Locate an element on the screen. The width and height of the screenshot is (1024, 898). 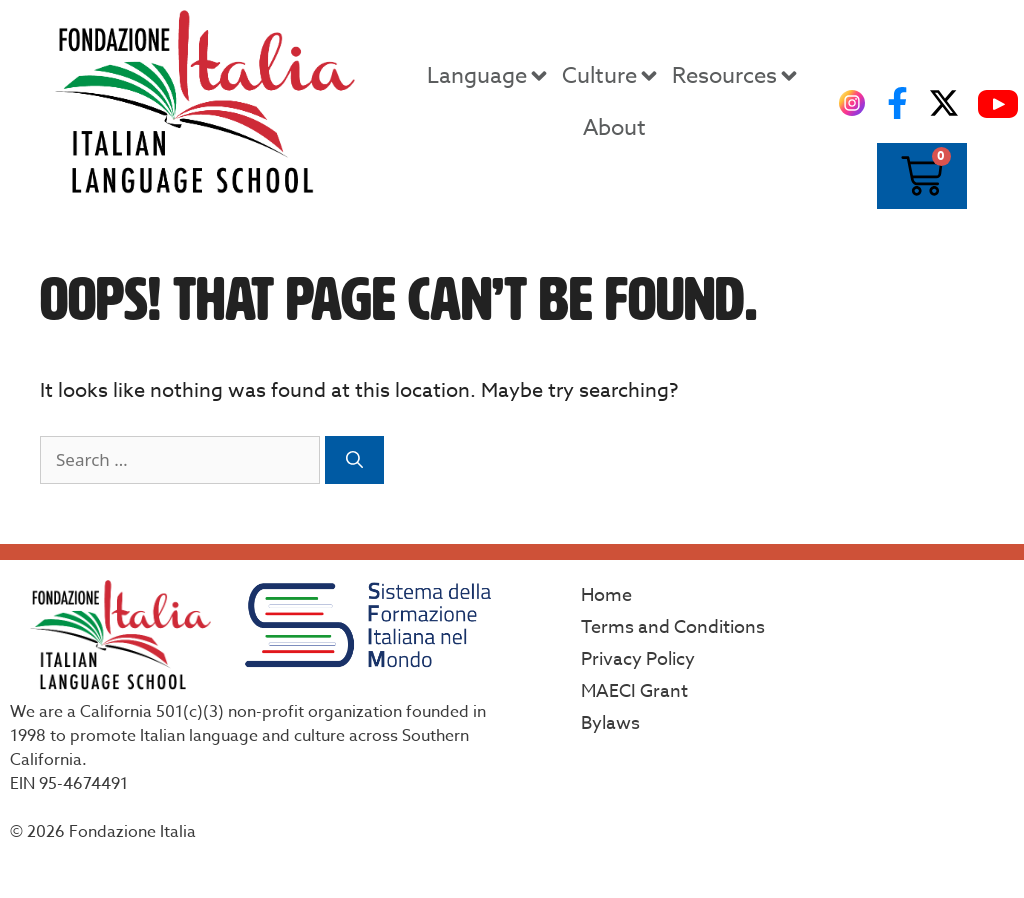
Resources is located at coordinates (736, 76).